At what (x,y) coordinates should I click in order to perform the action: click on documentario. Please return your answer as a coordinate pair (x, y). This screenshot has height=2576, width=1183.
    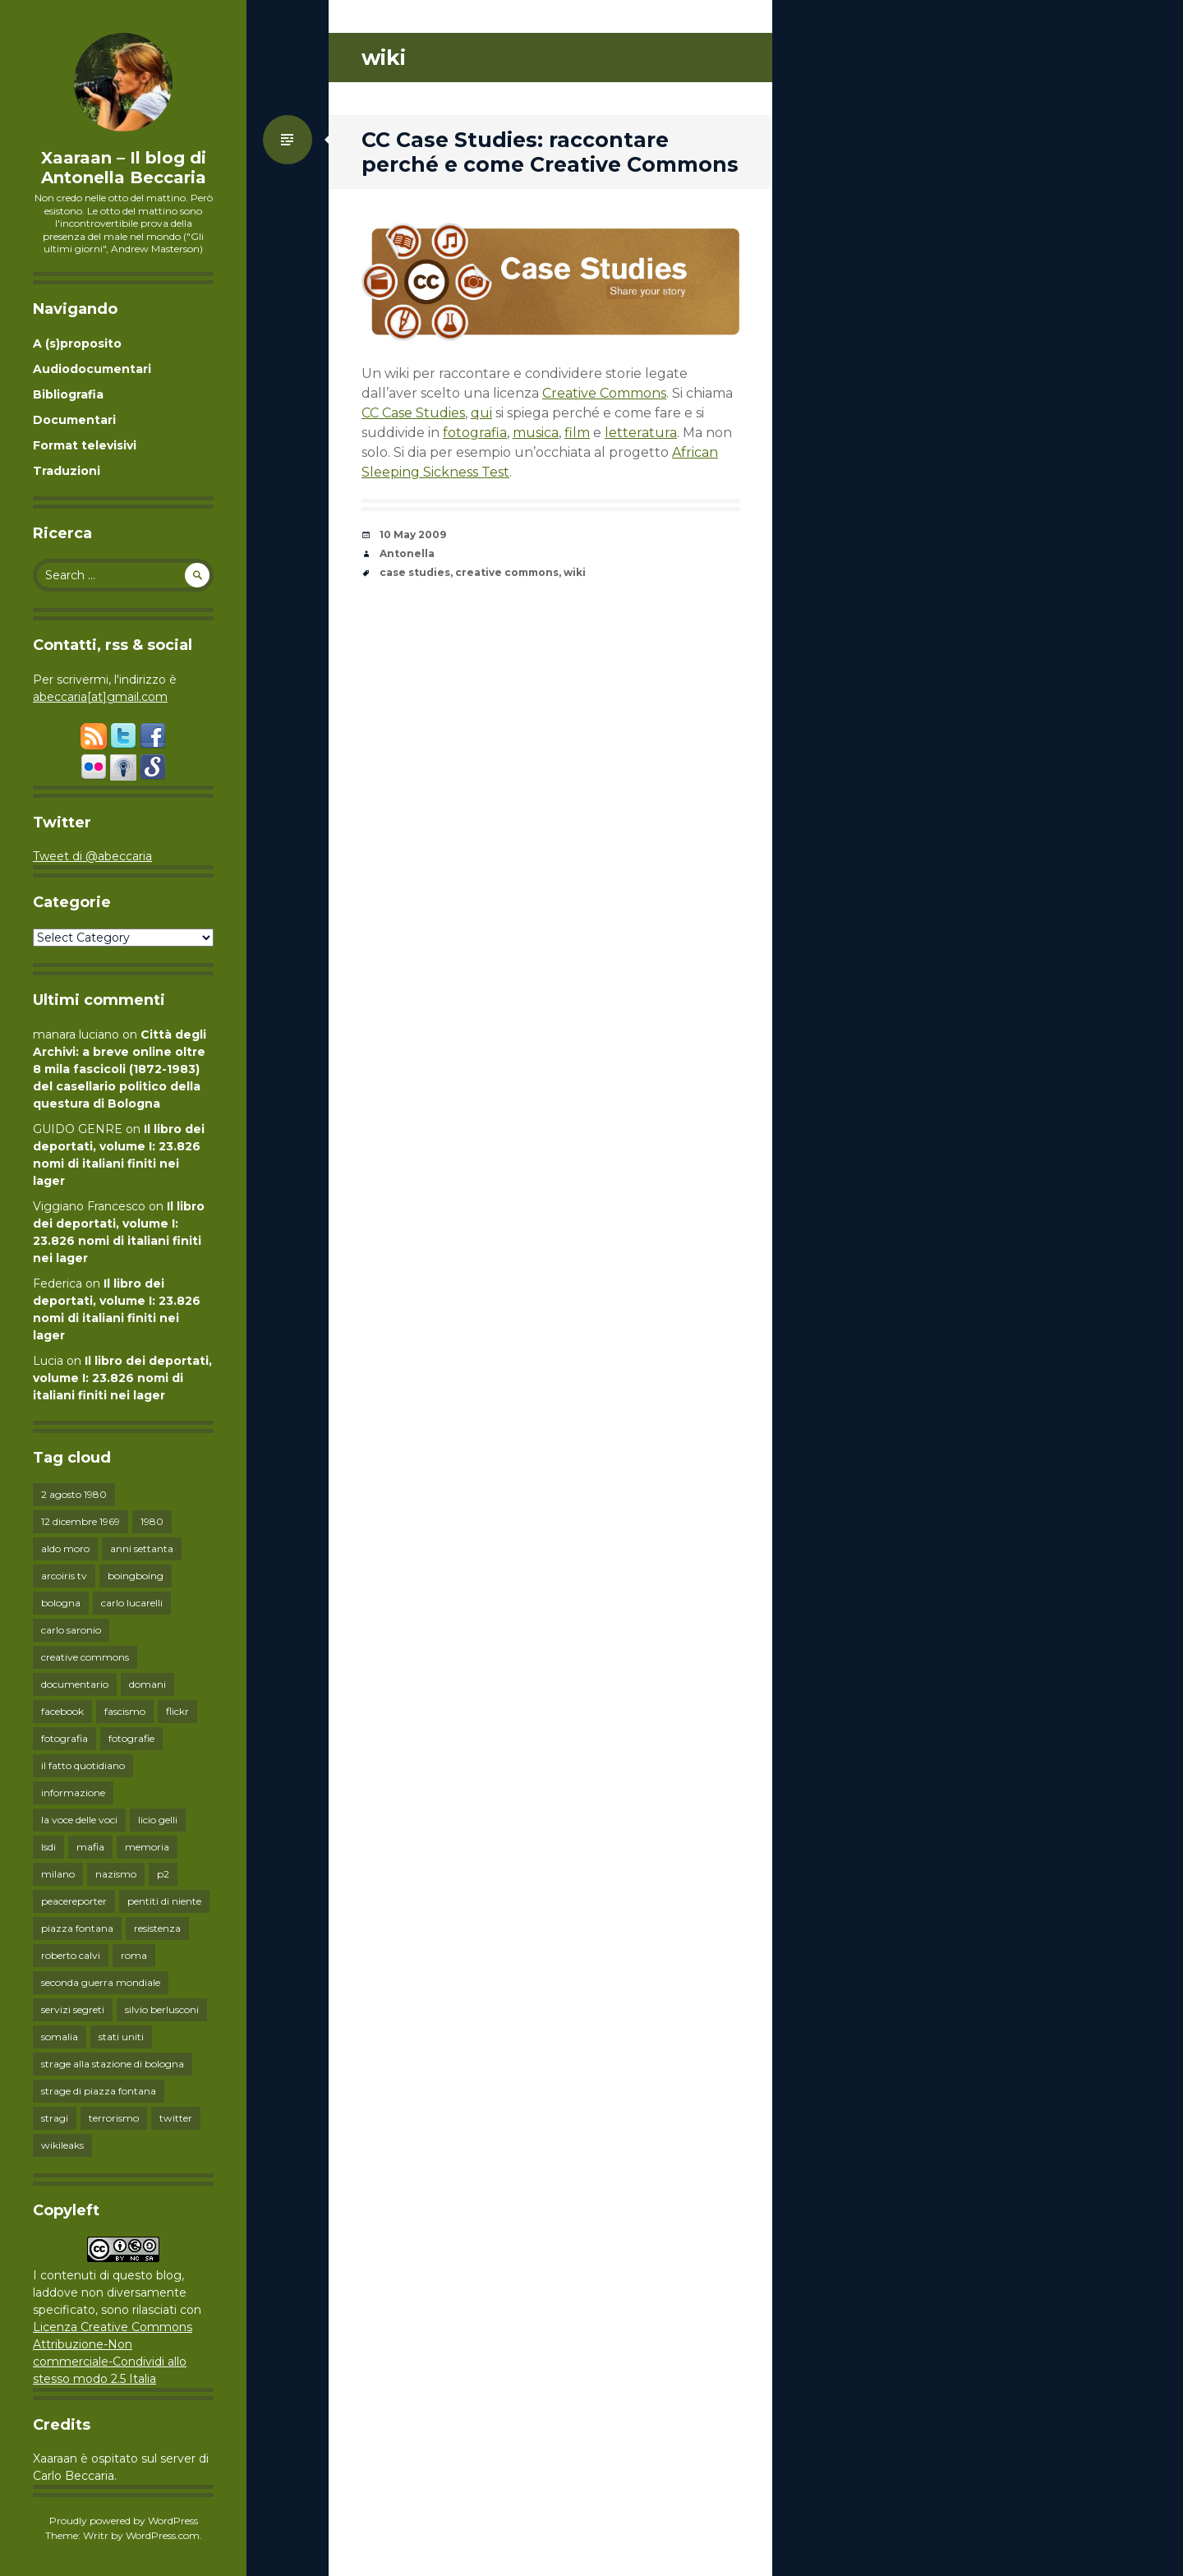
    Looking at the image, I should click on (74, 1684).